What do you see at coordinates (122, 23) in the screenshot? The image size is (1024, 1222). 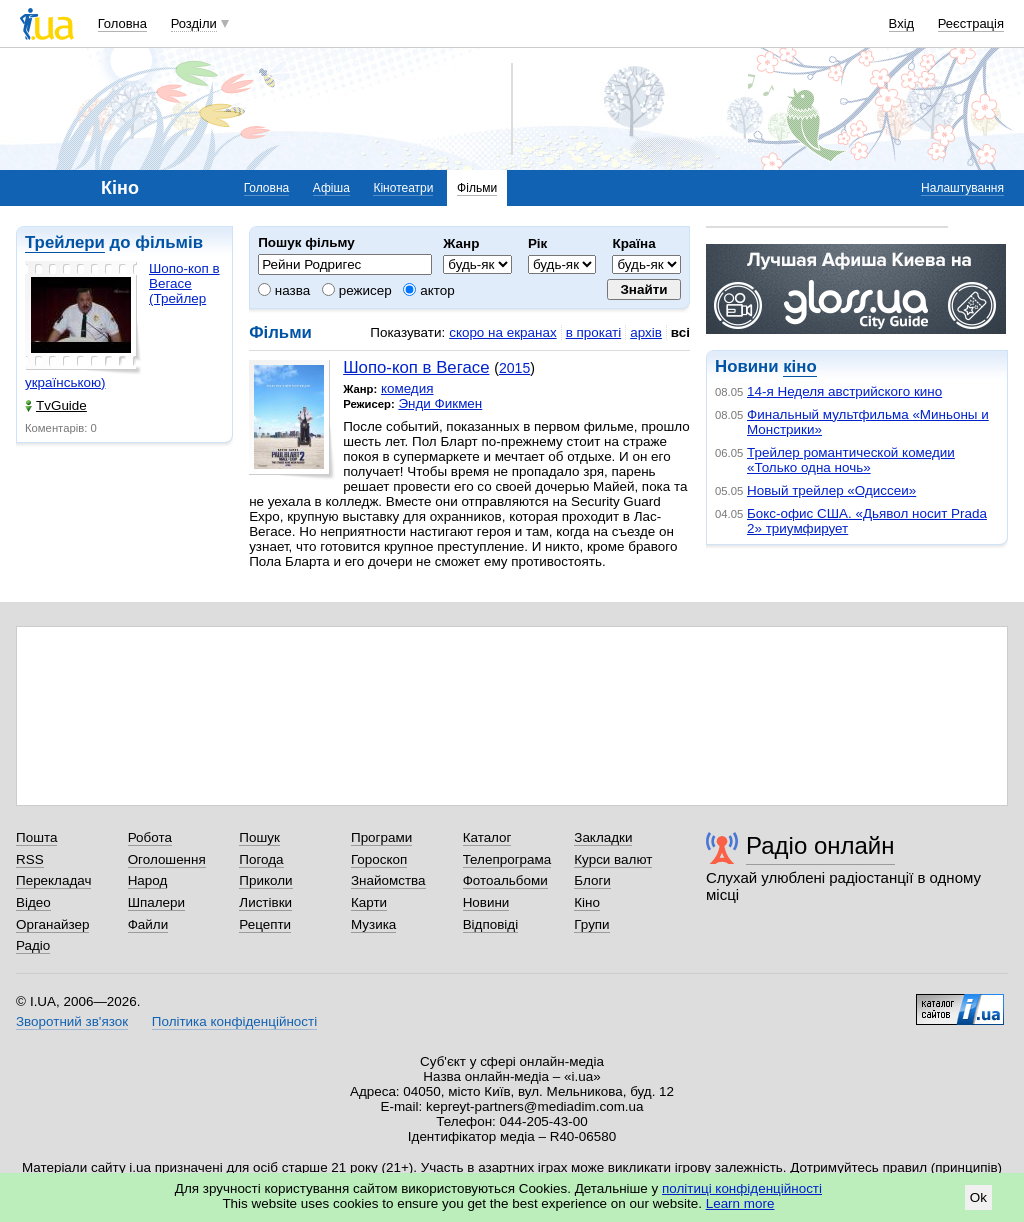 I see `Головна` at bounding box center [122, 23].